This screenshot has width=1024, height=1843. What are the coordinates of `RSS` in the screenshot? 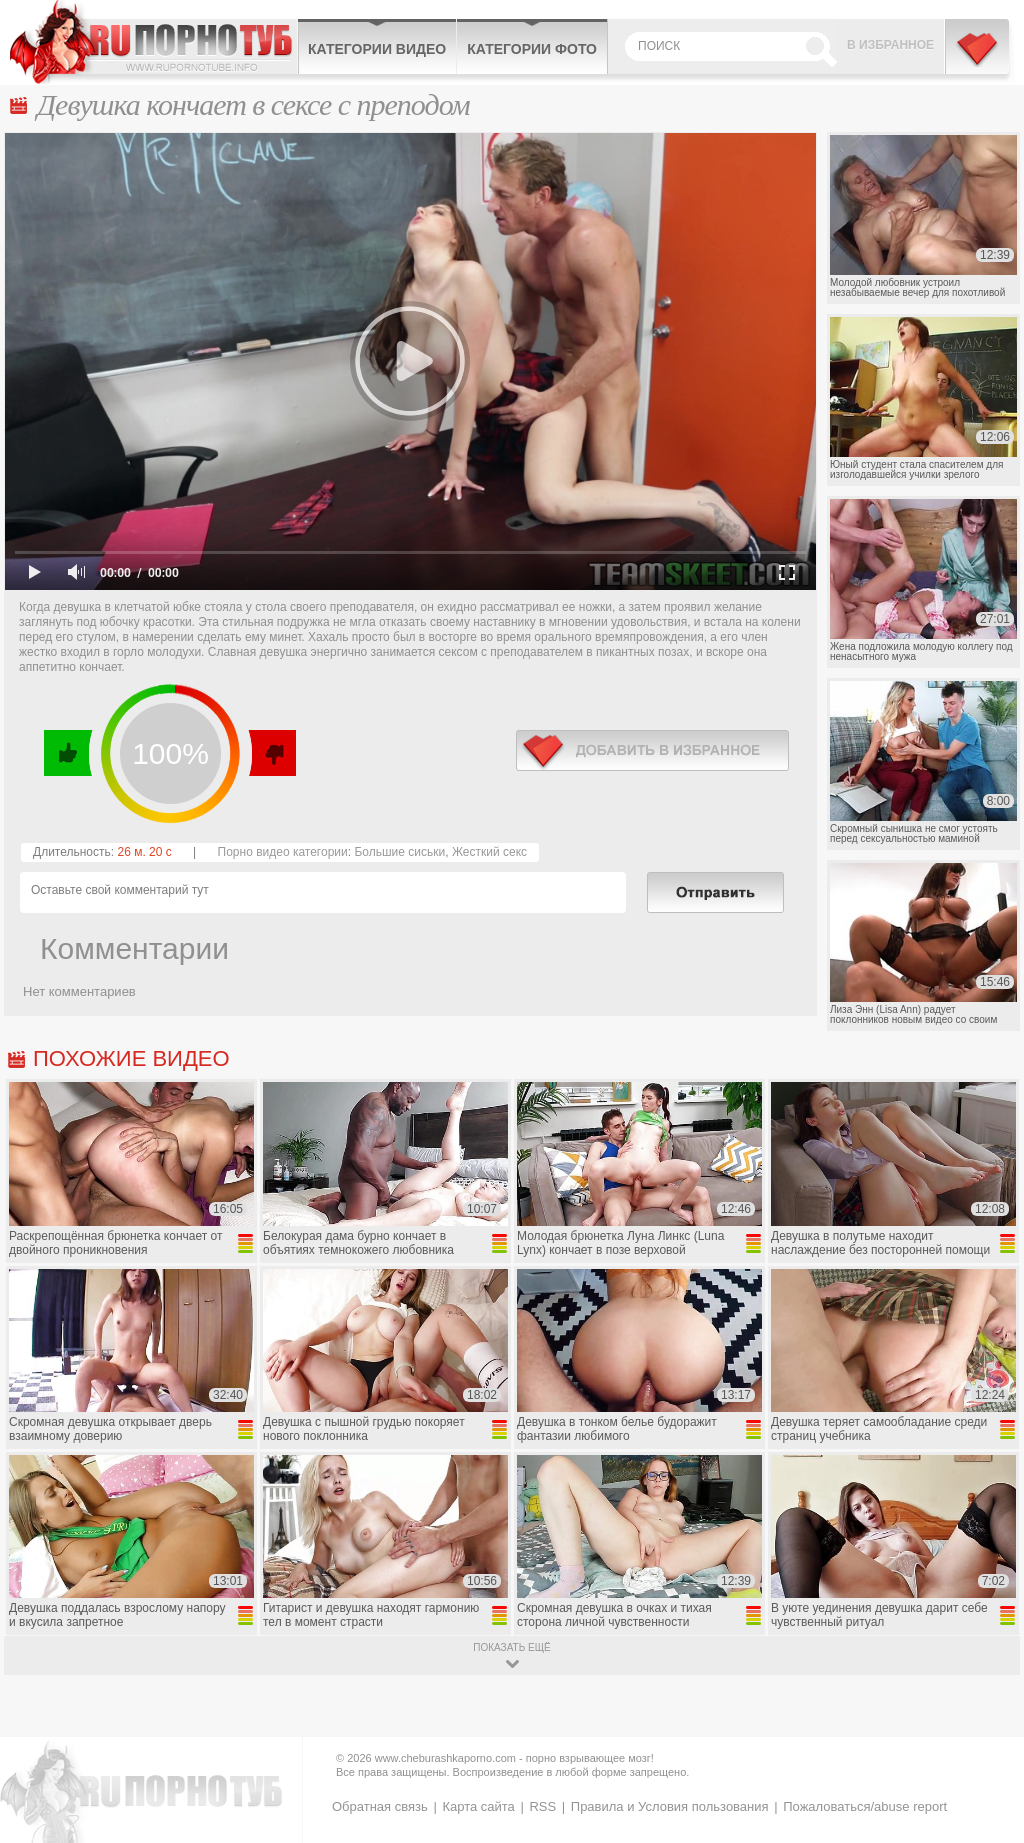 It's located at (542, 1806).